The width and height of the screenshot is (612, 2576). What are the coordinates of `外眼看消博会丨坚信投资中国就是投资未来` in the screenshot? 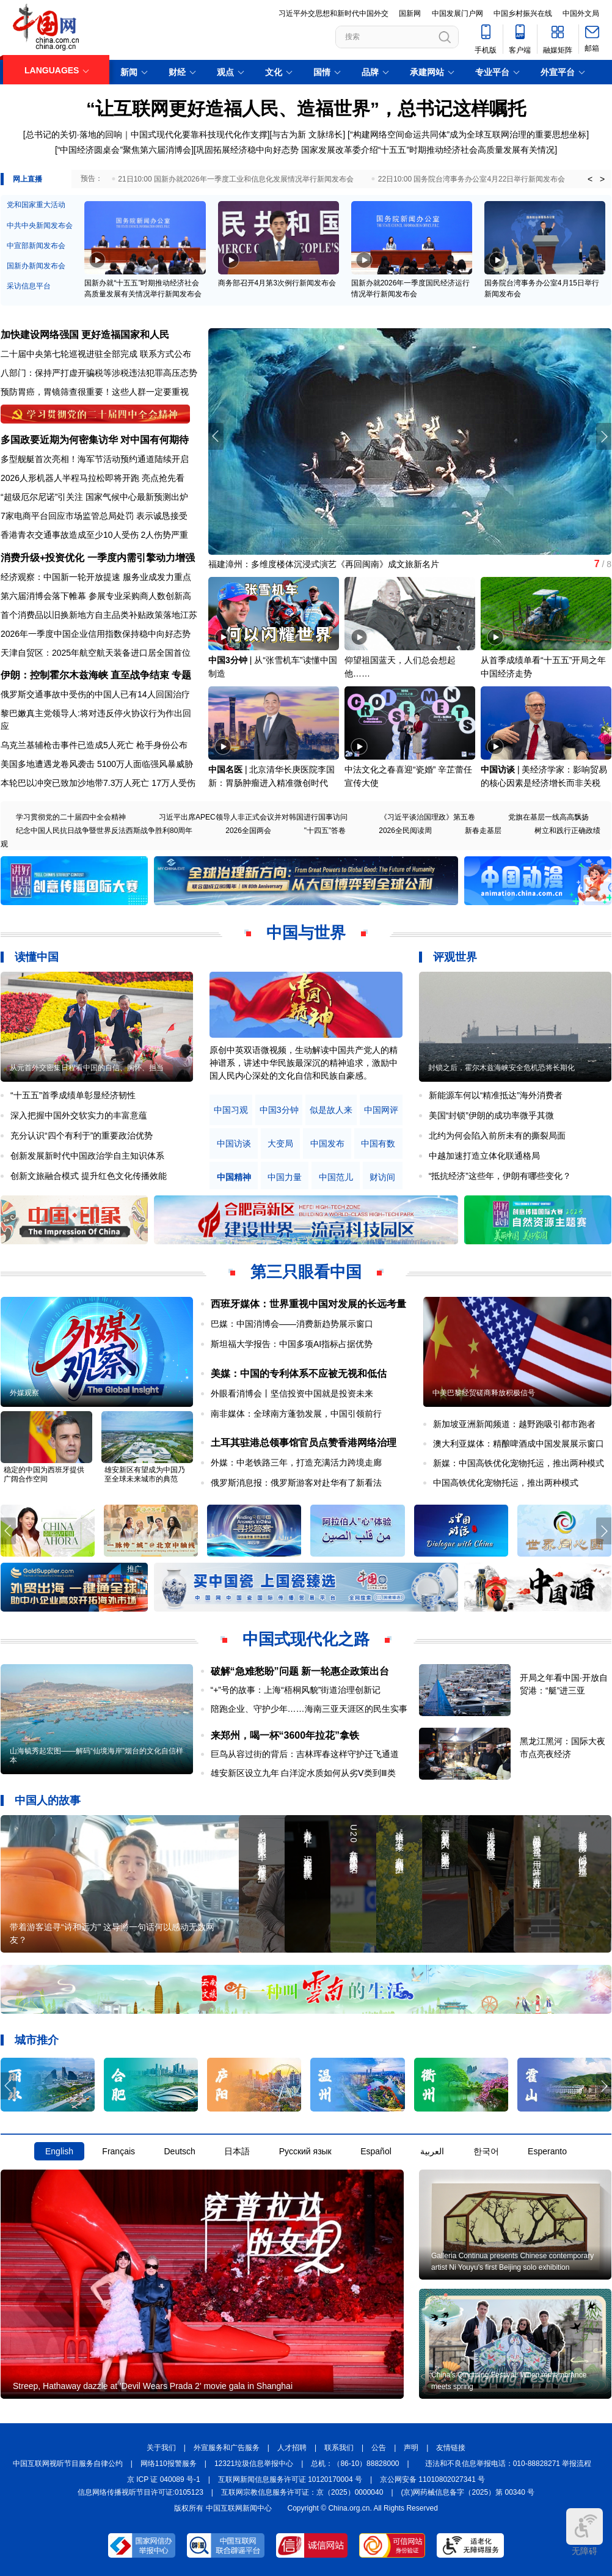 It's located at (292, 1393).